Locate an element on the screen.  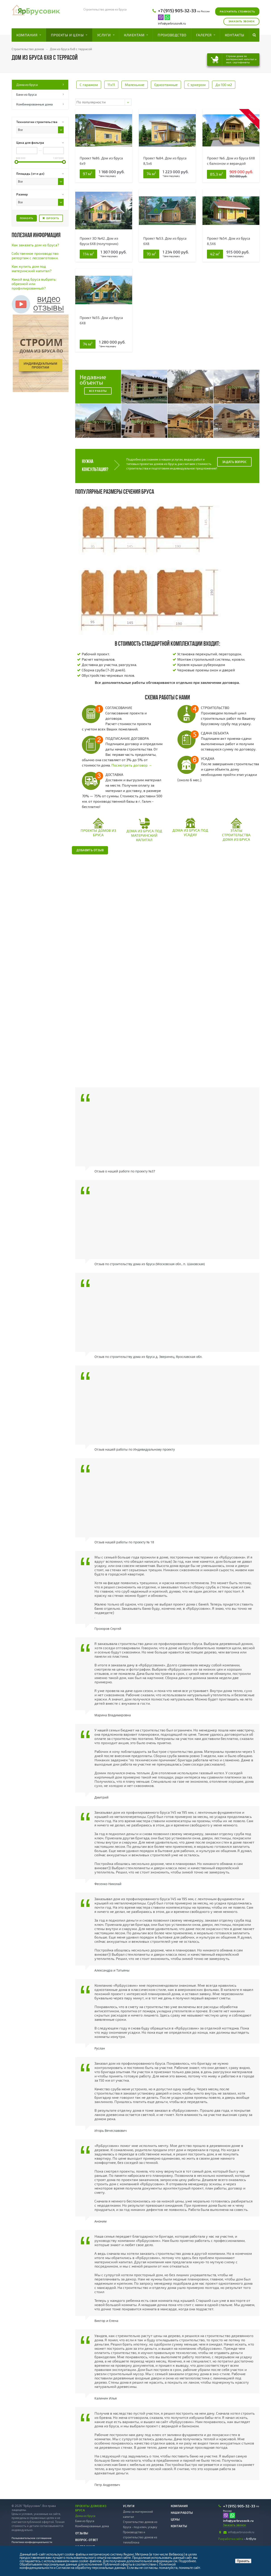
Комбинированные дома is located at coordinates (34, 104).